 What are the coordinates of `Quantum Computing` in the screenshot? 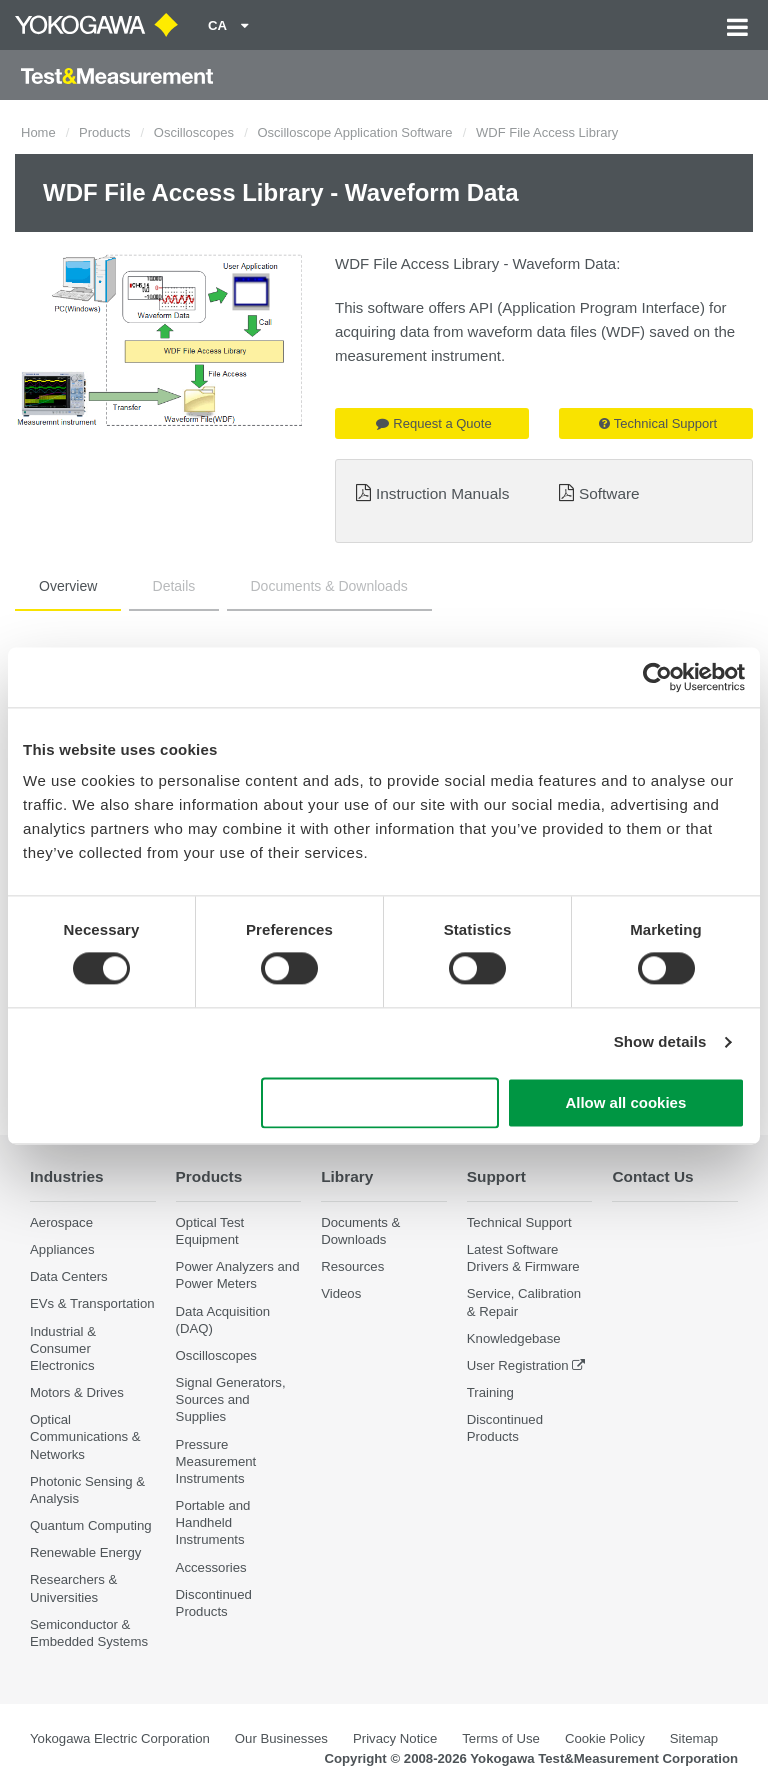 It's located at (91, 1525).